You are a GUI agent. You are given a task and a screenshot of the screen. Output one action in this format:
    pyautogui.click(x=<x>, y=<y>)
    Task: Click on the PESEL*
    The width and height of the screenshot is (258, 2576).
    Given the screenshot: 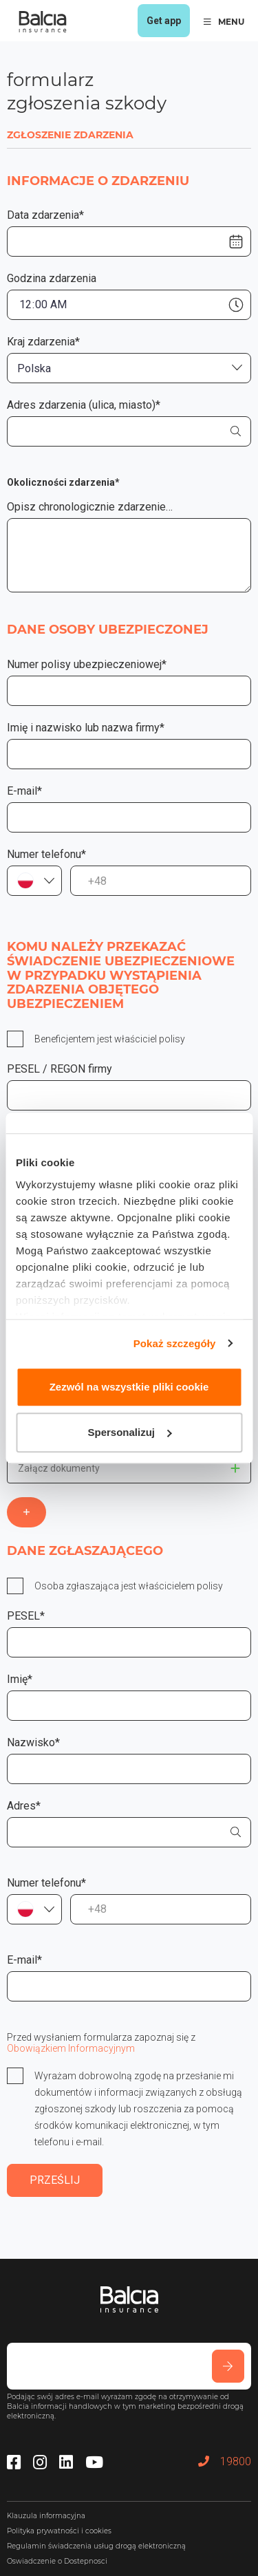 What is the action you would take?
    pyautogui.click(x=26, y=1615)
    